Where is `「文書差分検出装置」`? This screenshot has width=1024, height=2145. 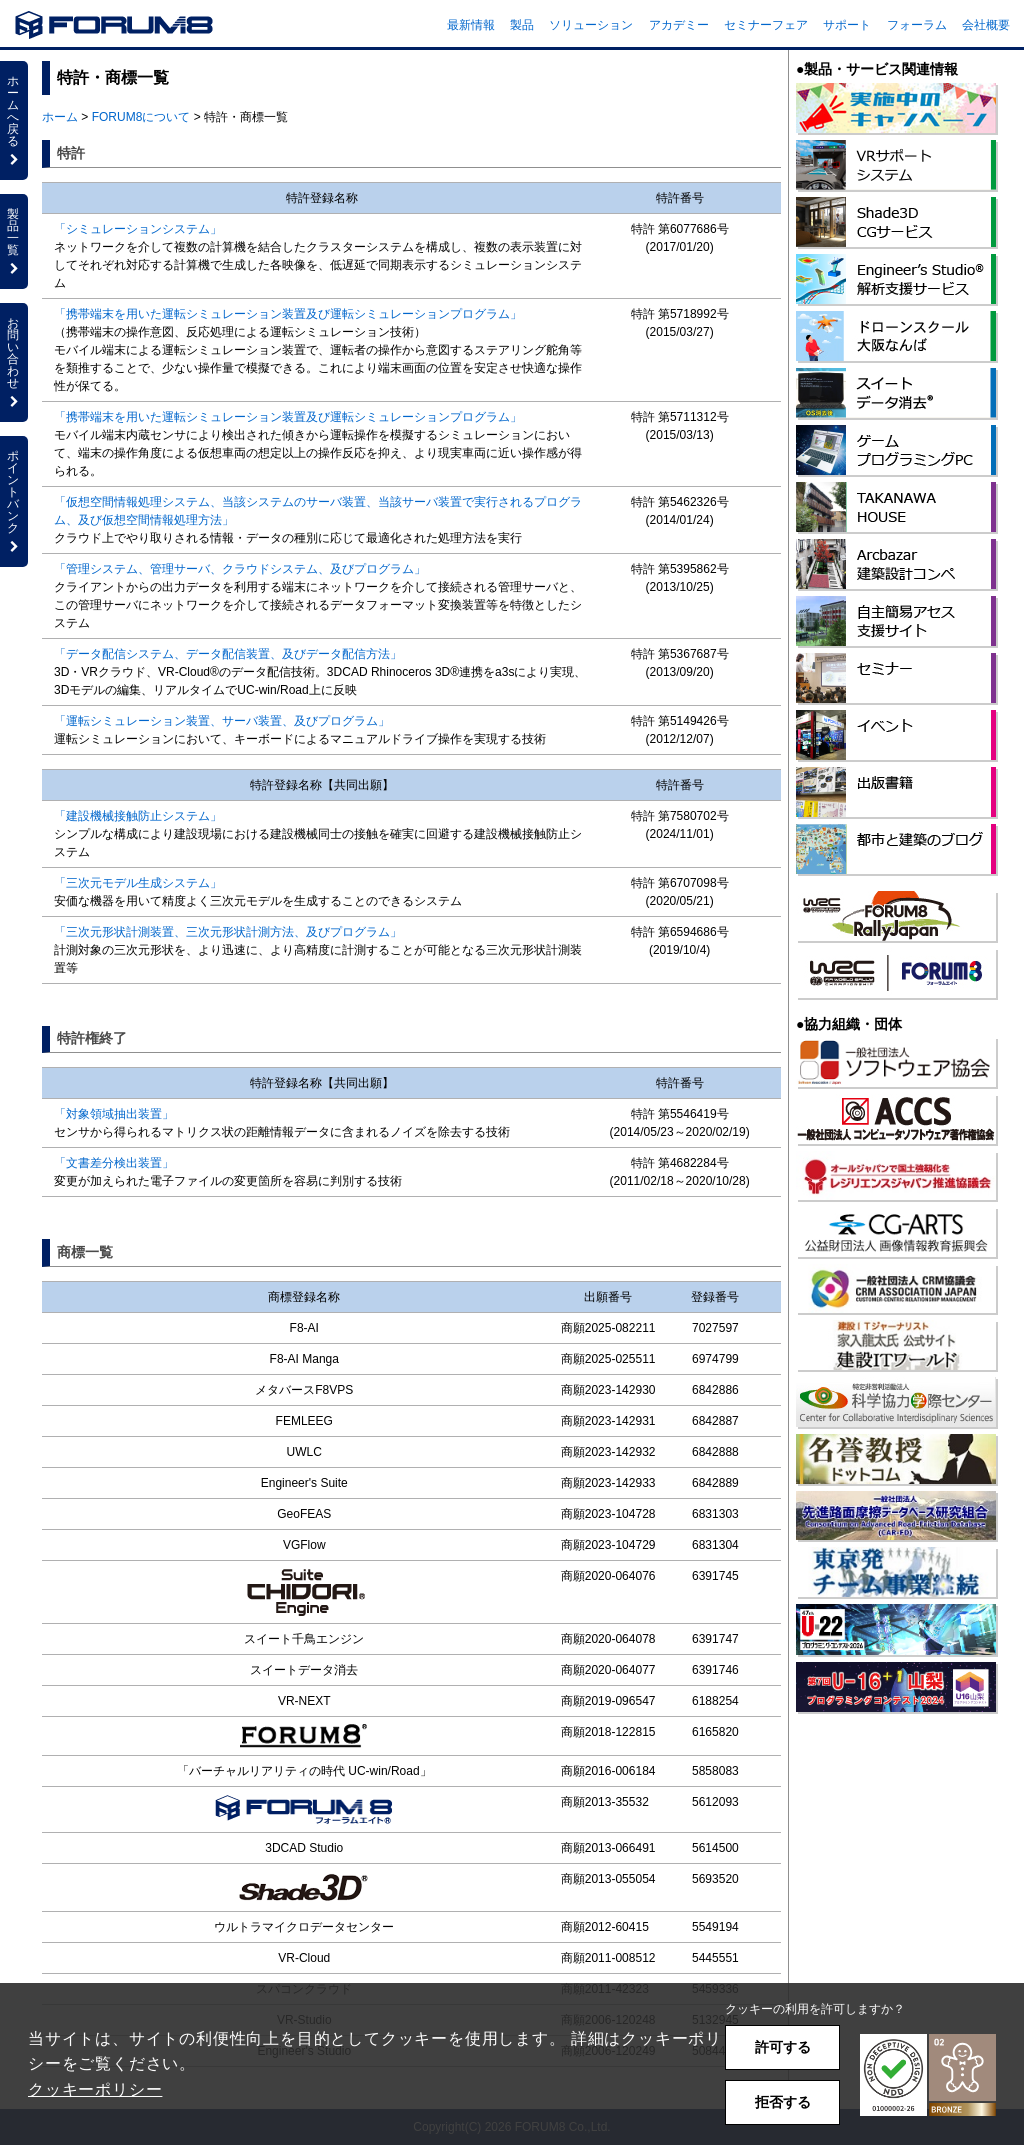 「文書差分検出装置」 is located at coordinates (114, 1163).